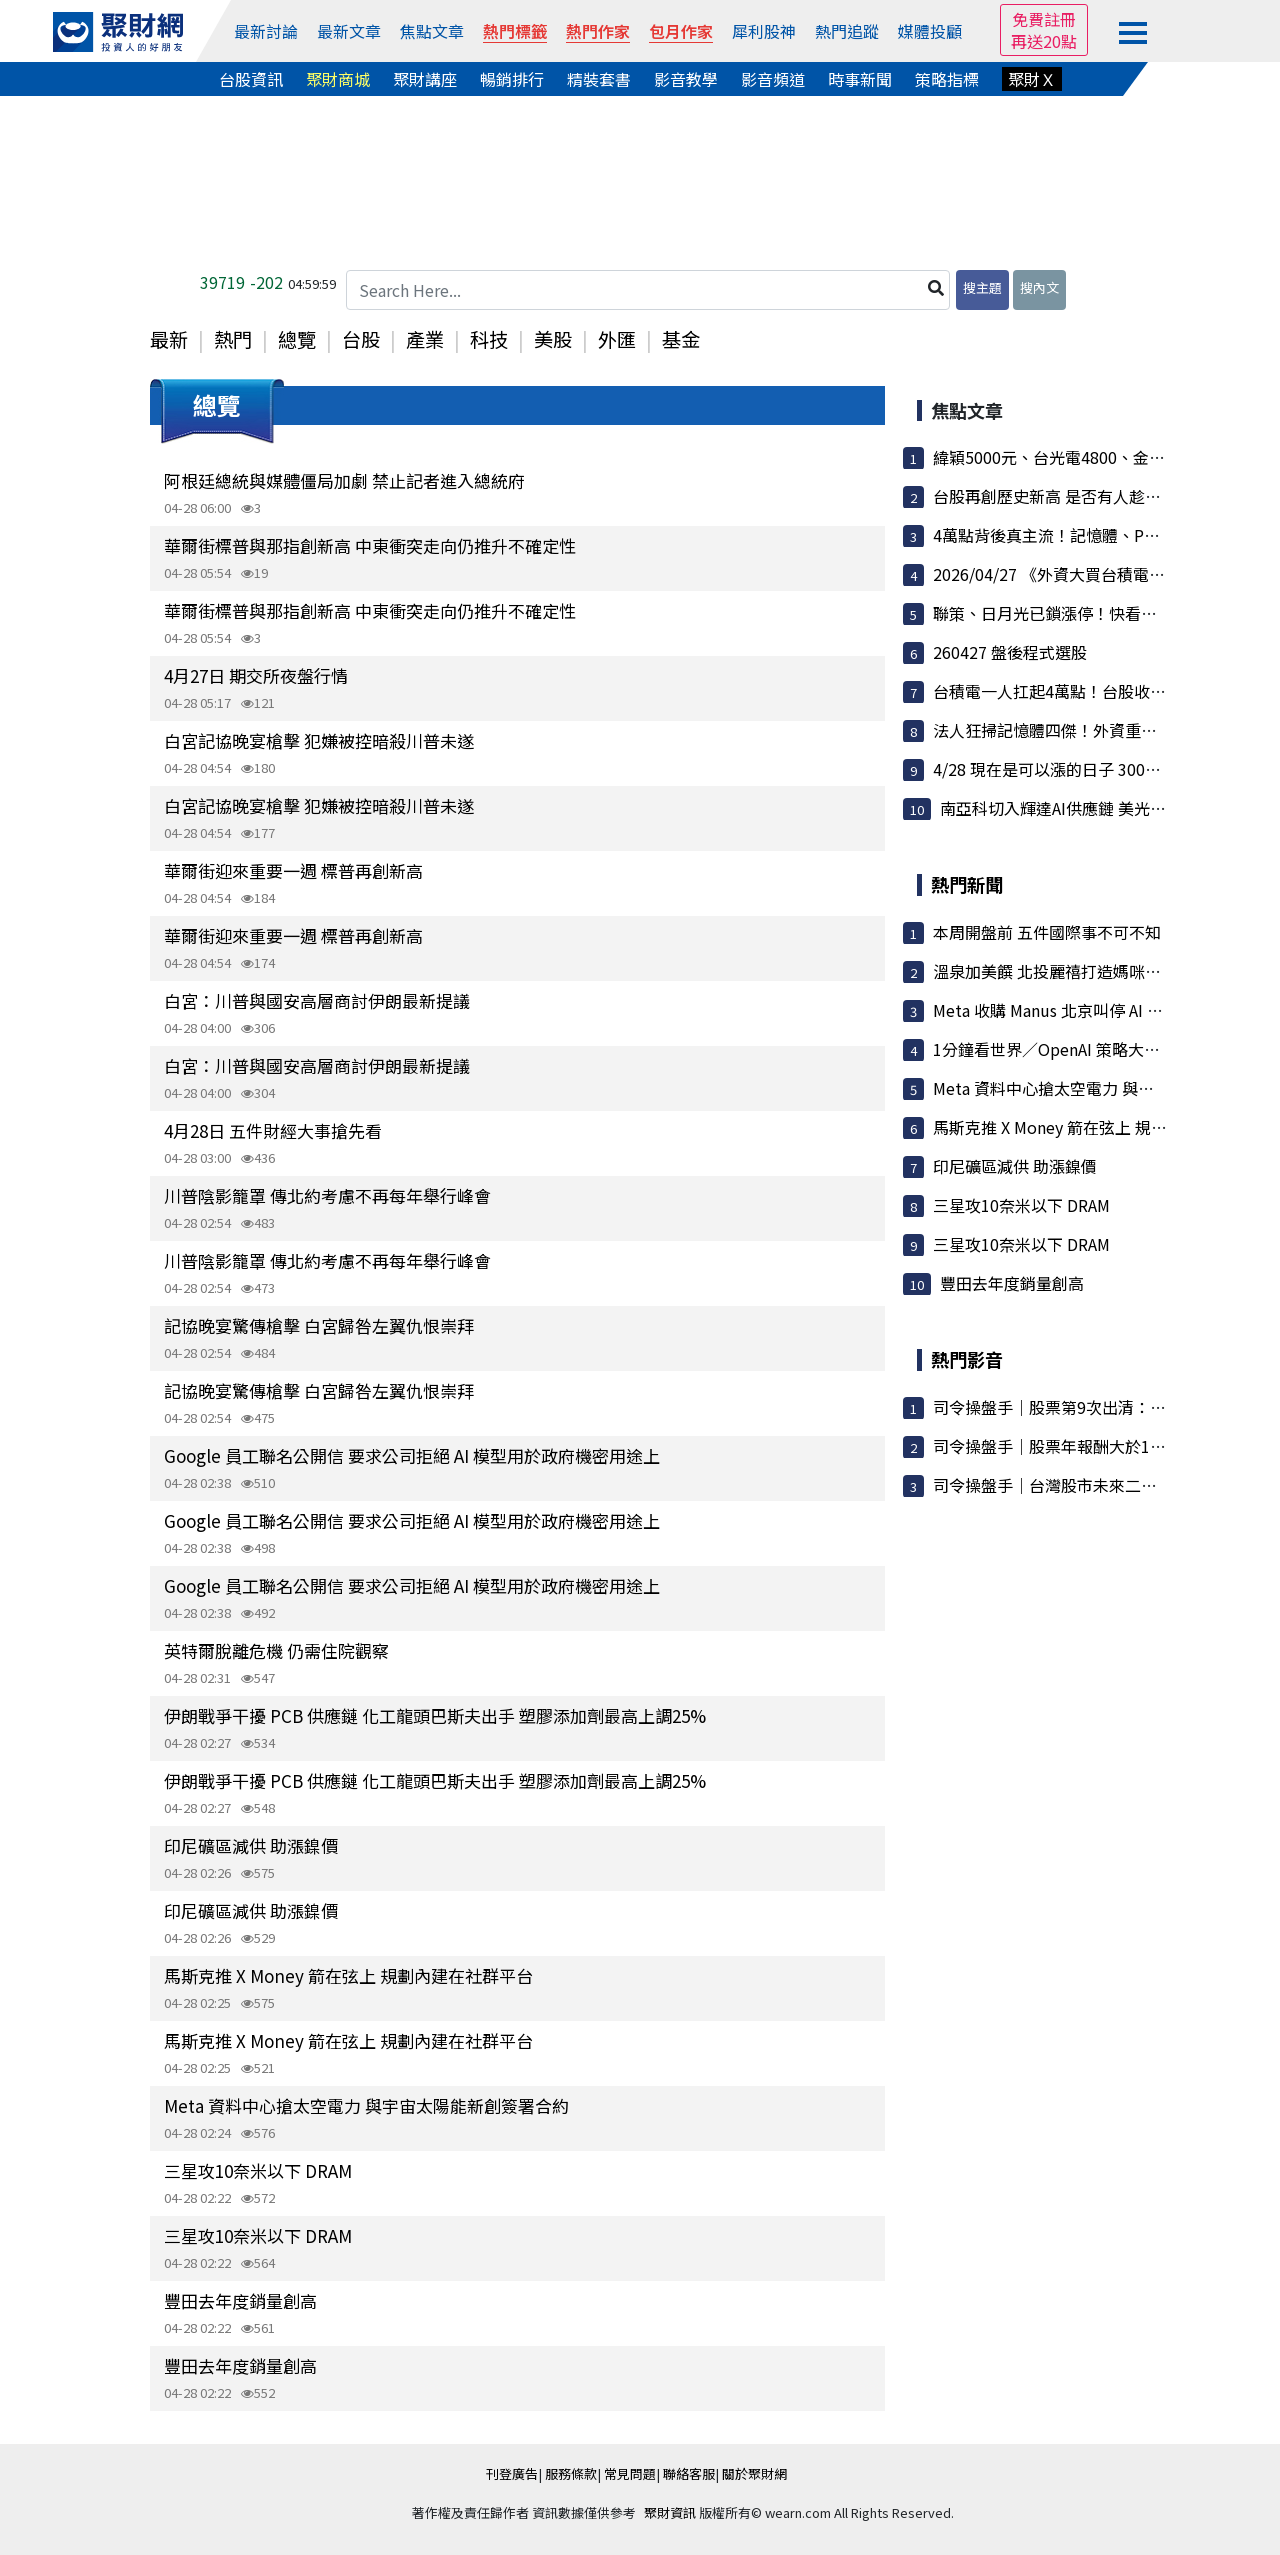 This screenshot has width=1280, height=2555. I want to click on 影音頻道, so click(773, 79).